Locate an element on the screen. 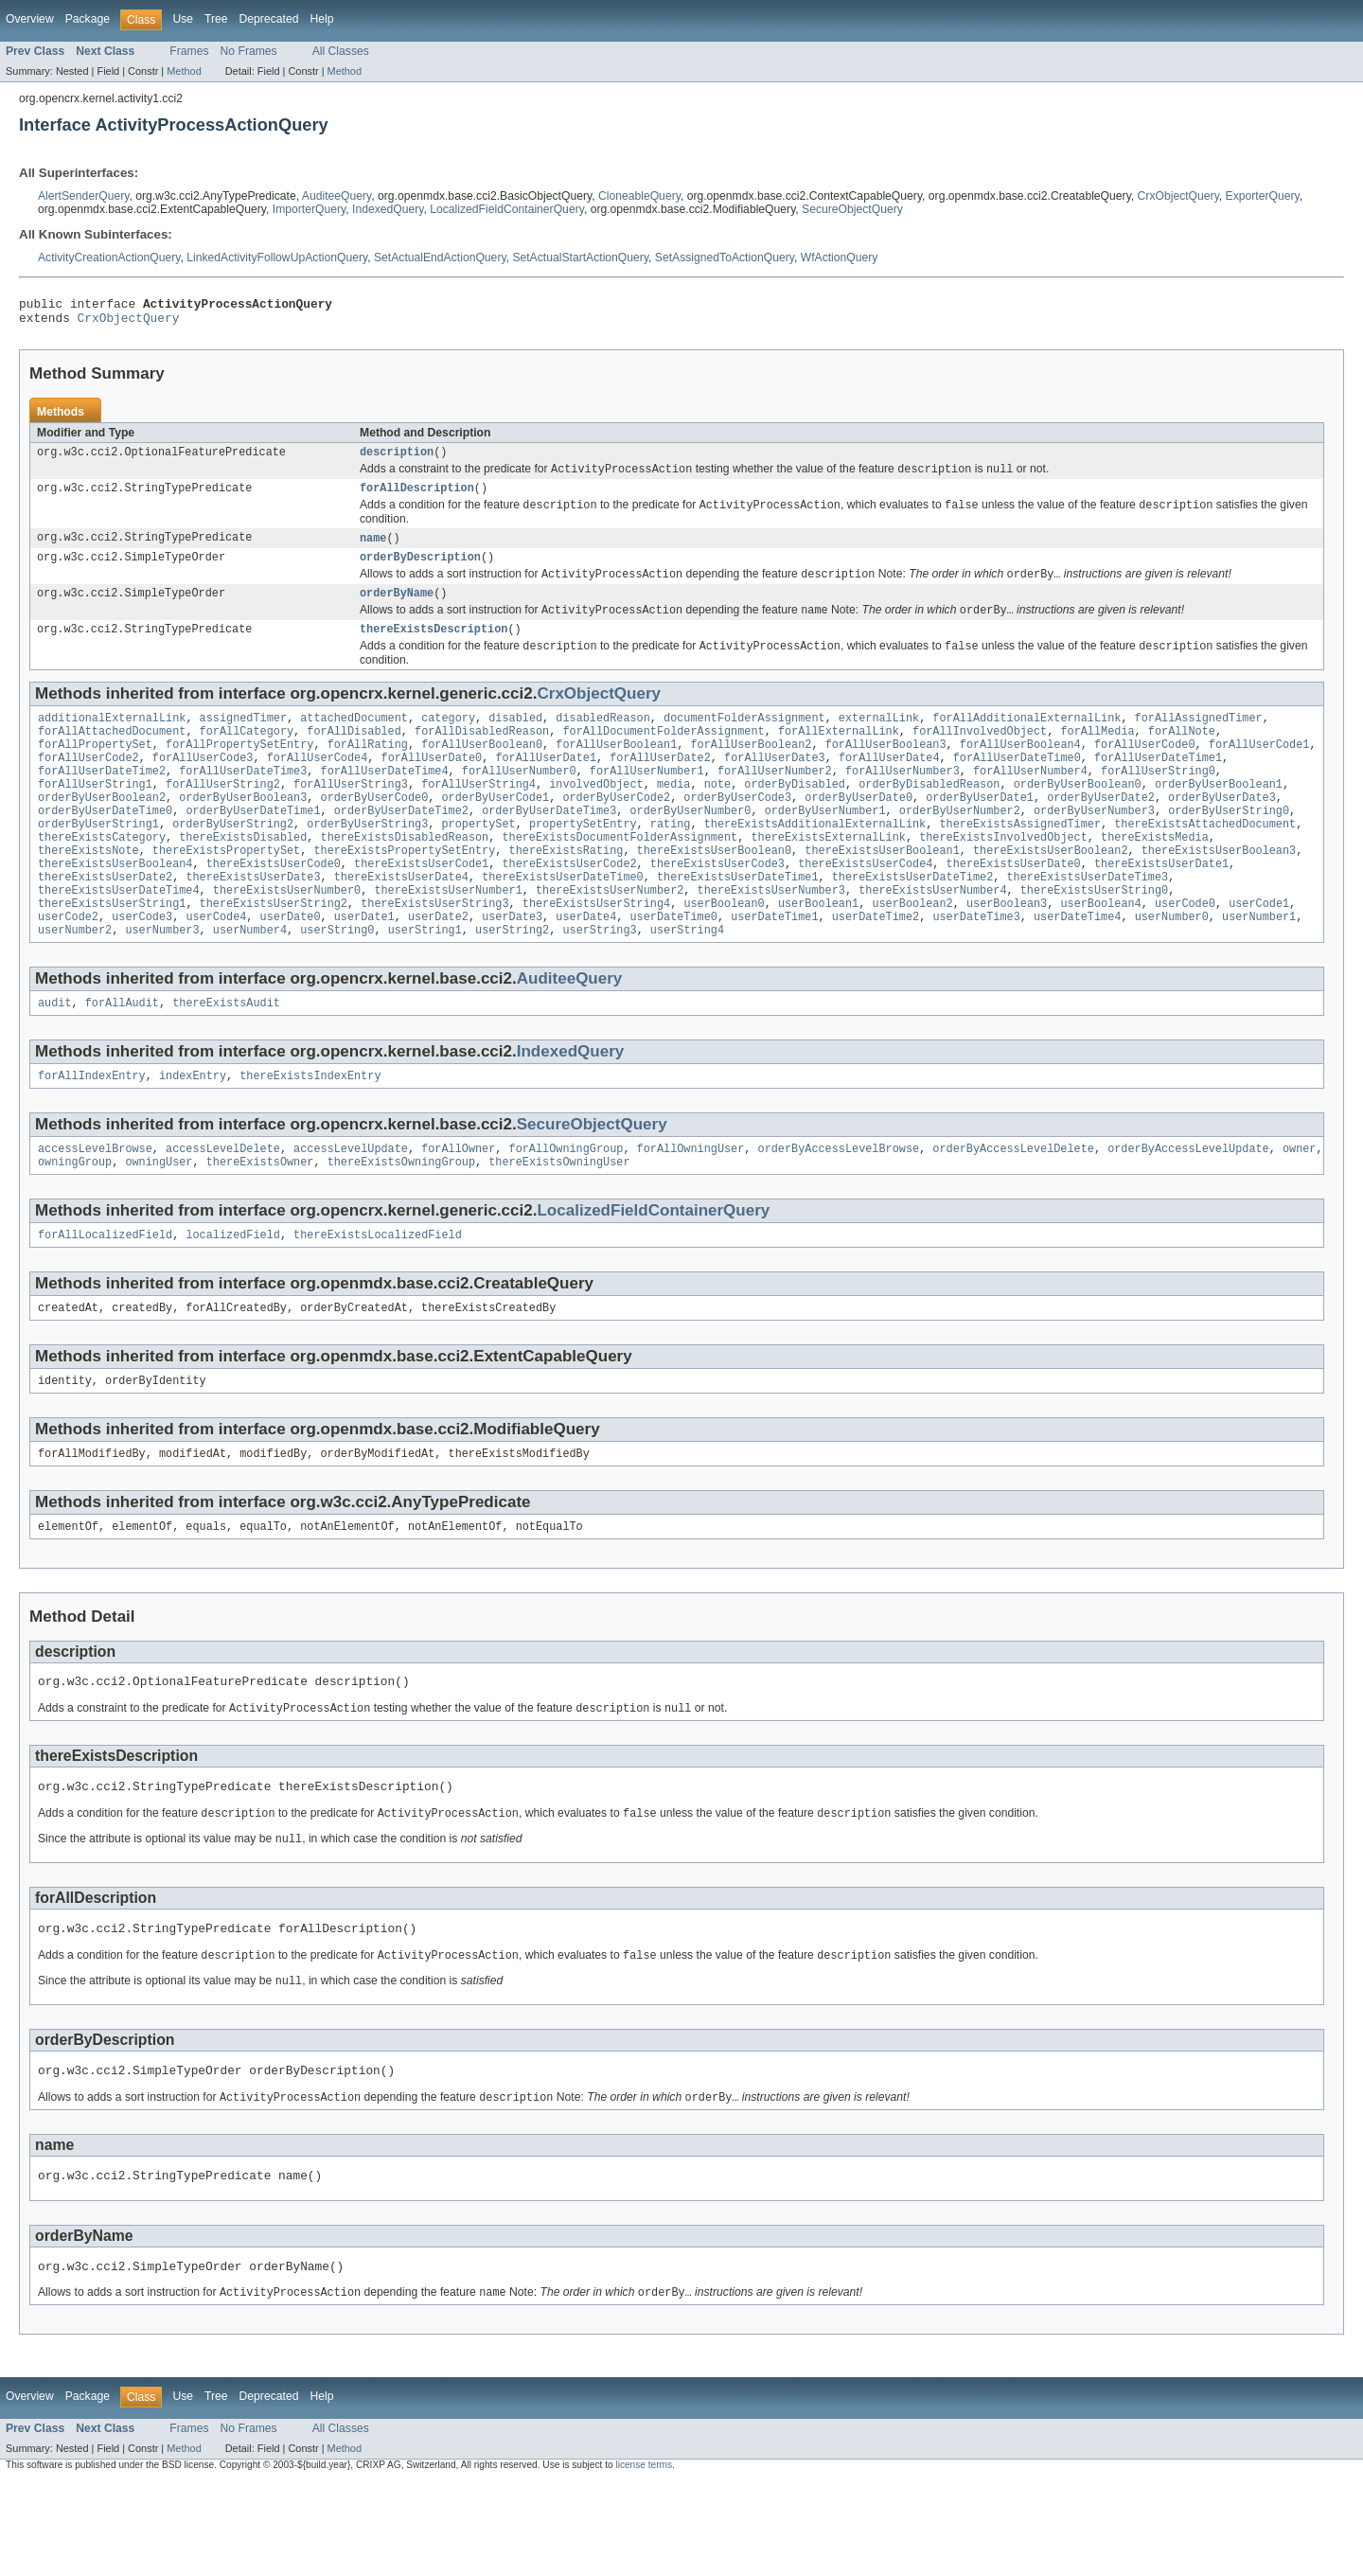 This screenshot has height=2576, width=1363. thereExistsUserDate3 is located at coordinates (253, 922).